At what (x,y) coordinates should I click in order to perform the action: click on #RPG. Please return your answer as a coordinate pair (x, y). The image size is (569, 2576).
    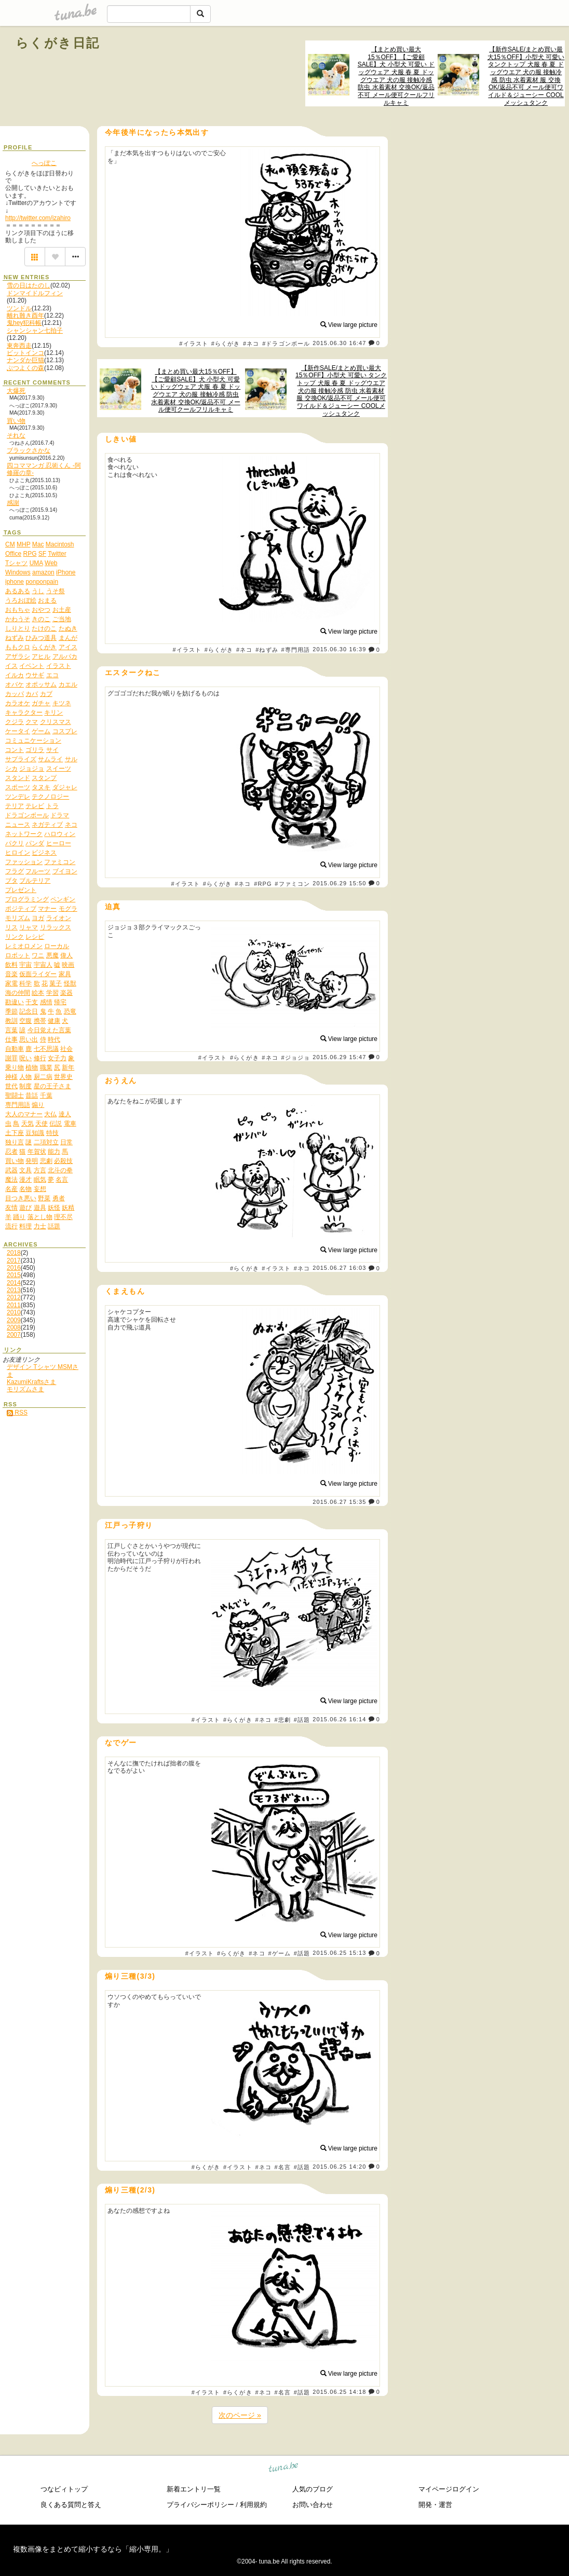
    Looking at the image, I should click on (263, 884).